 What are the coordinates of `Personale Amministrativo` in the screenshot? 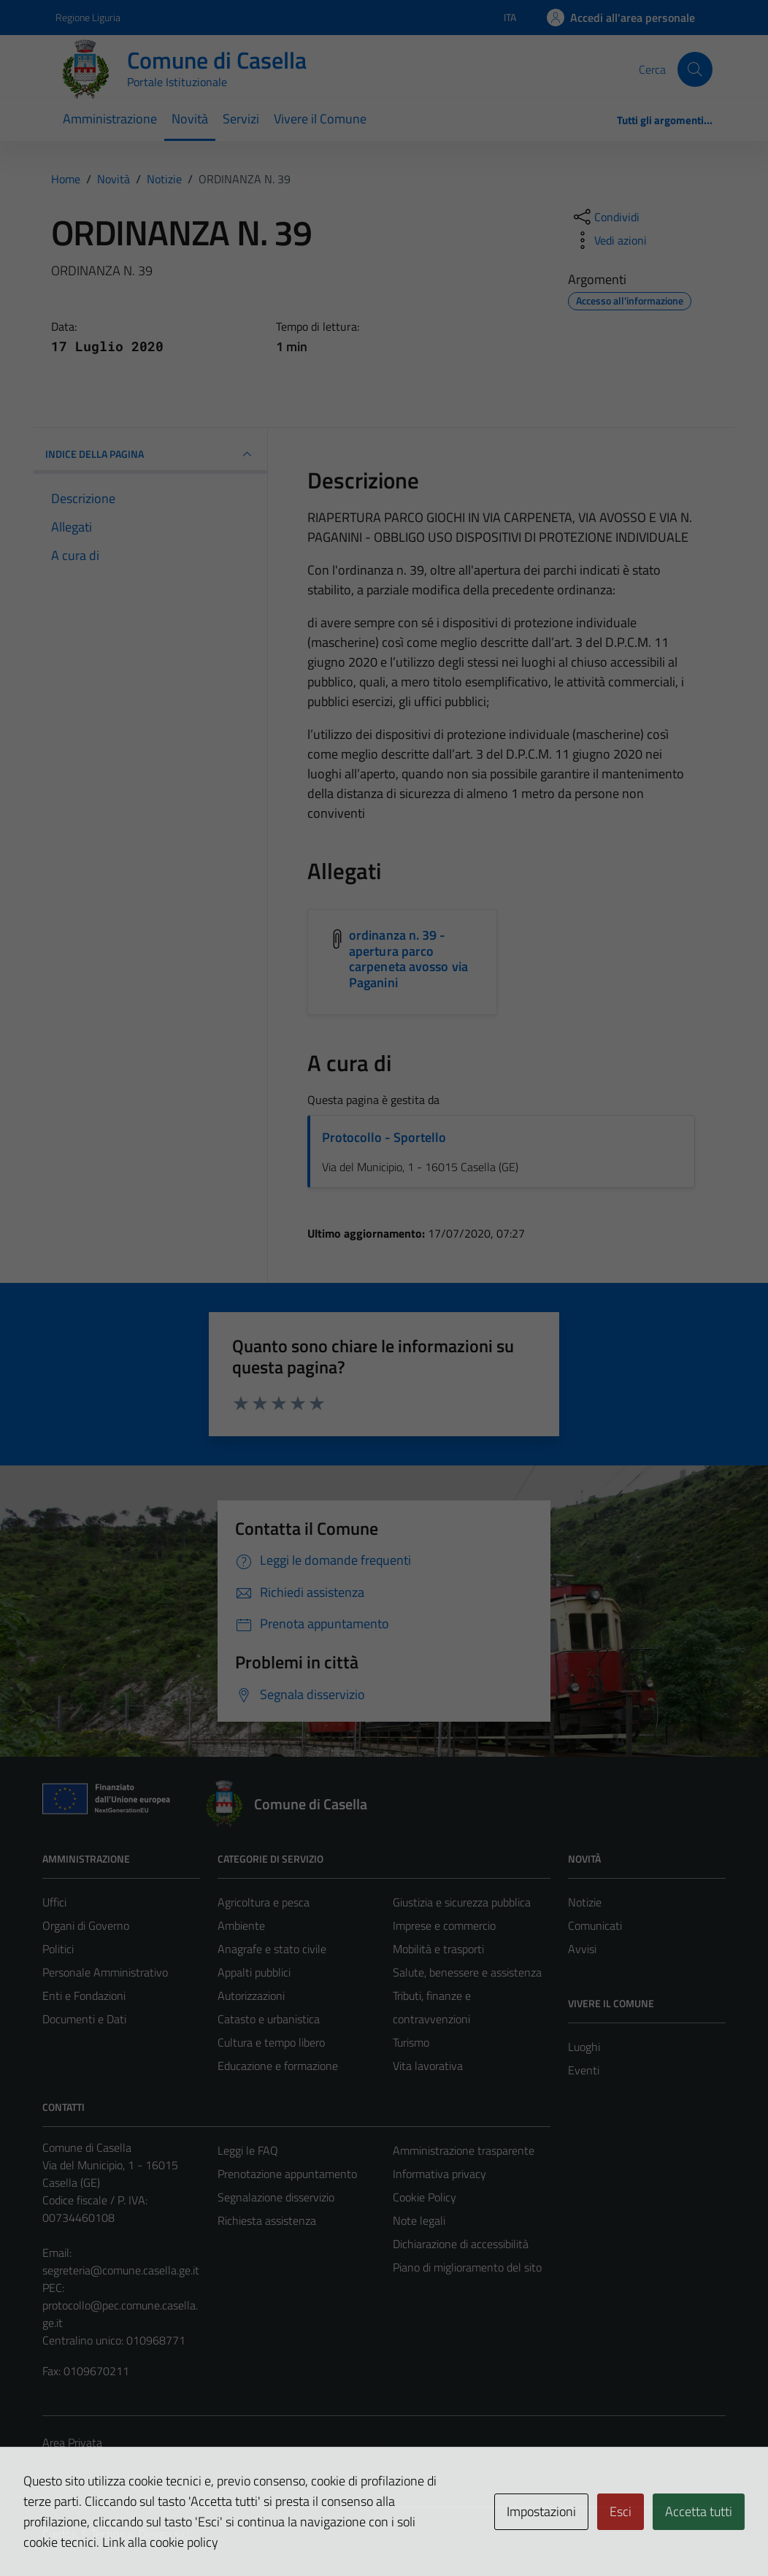 It's located at (105, 1972).